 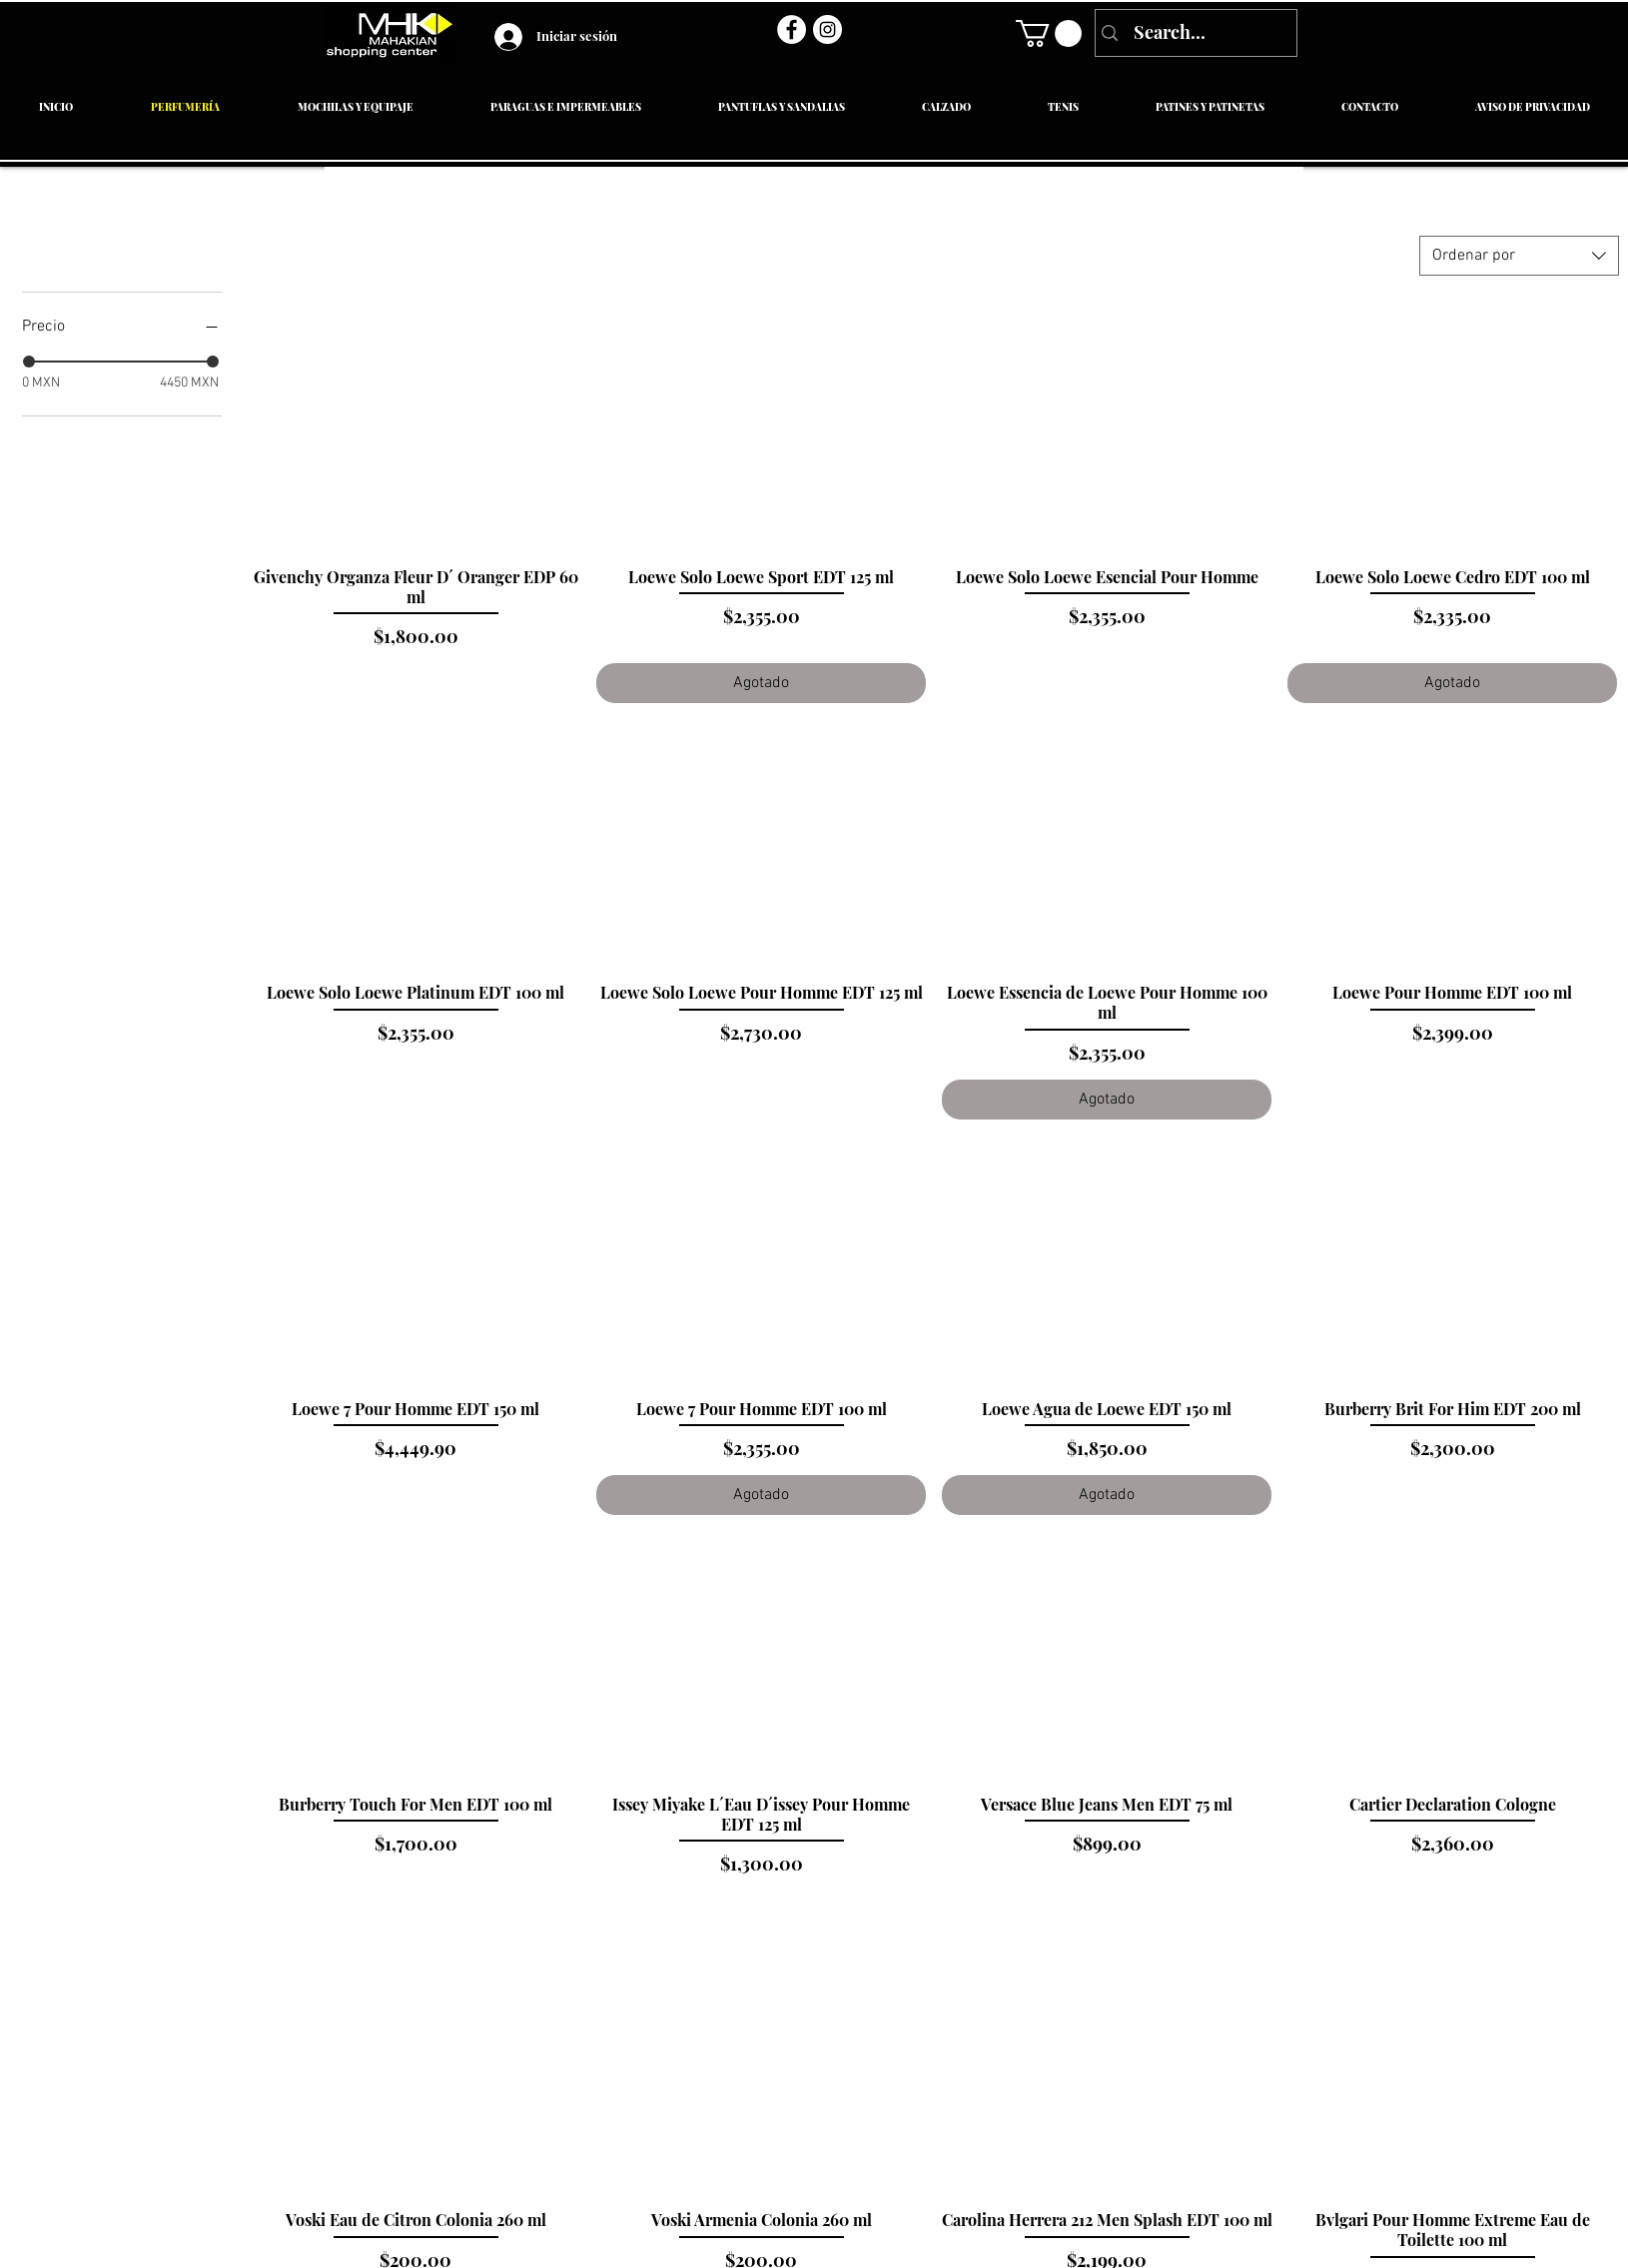 What do you see at coordinates (1194, 33) in the screenshot?
I see `[Search...]` at bounding box center [1194, 33].